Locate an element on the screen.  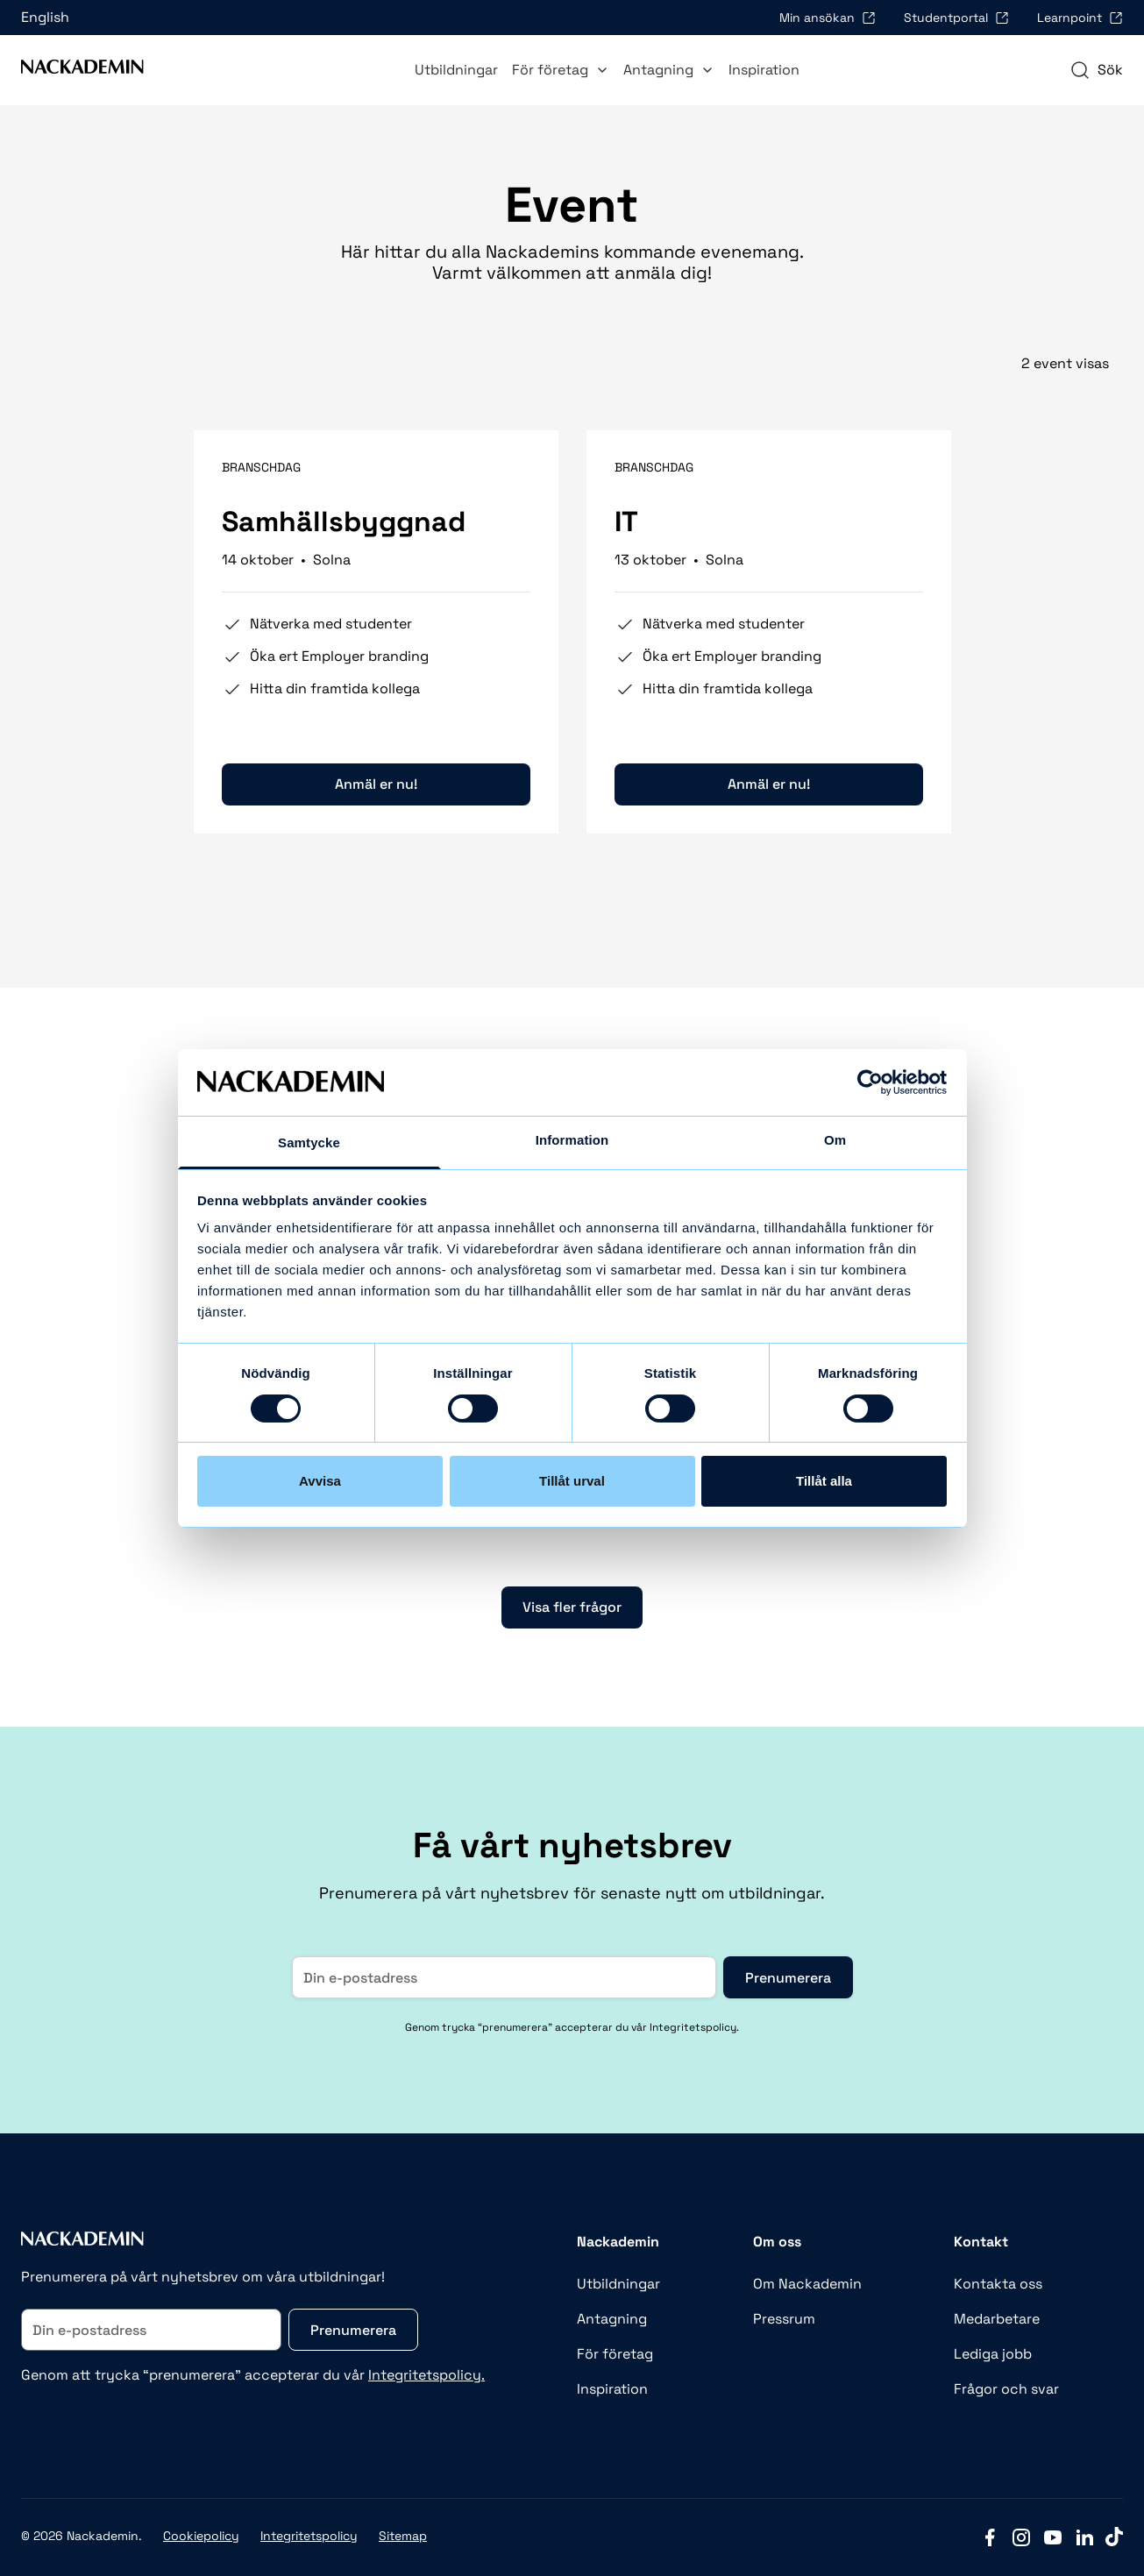
Sitemap is located at coordinates (403, 2536).